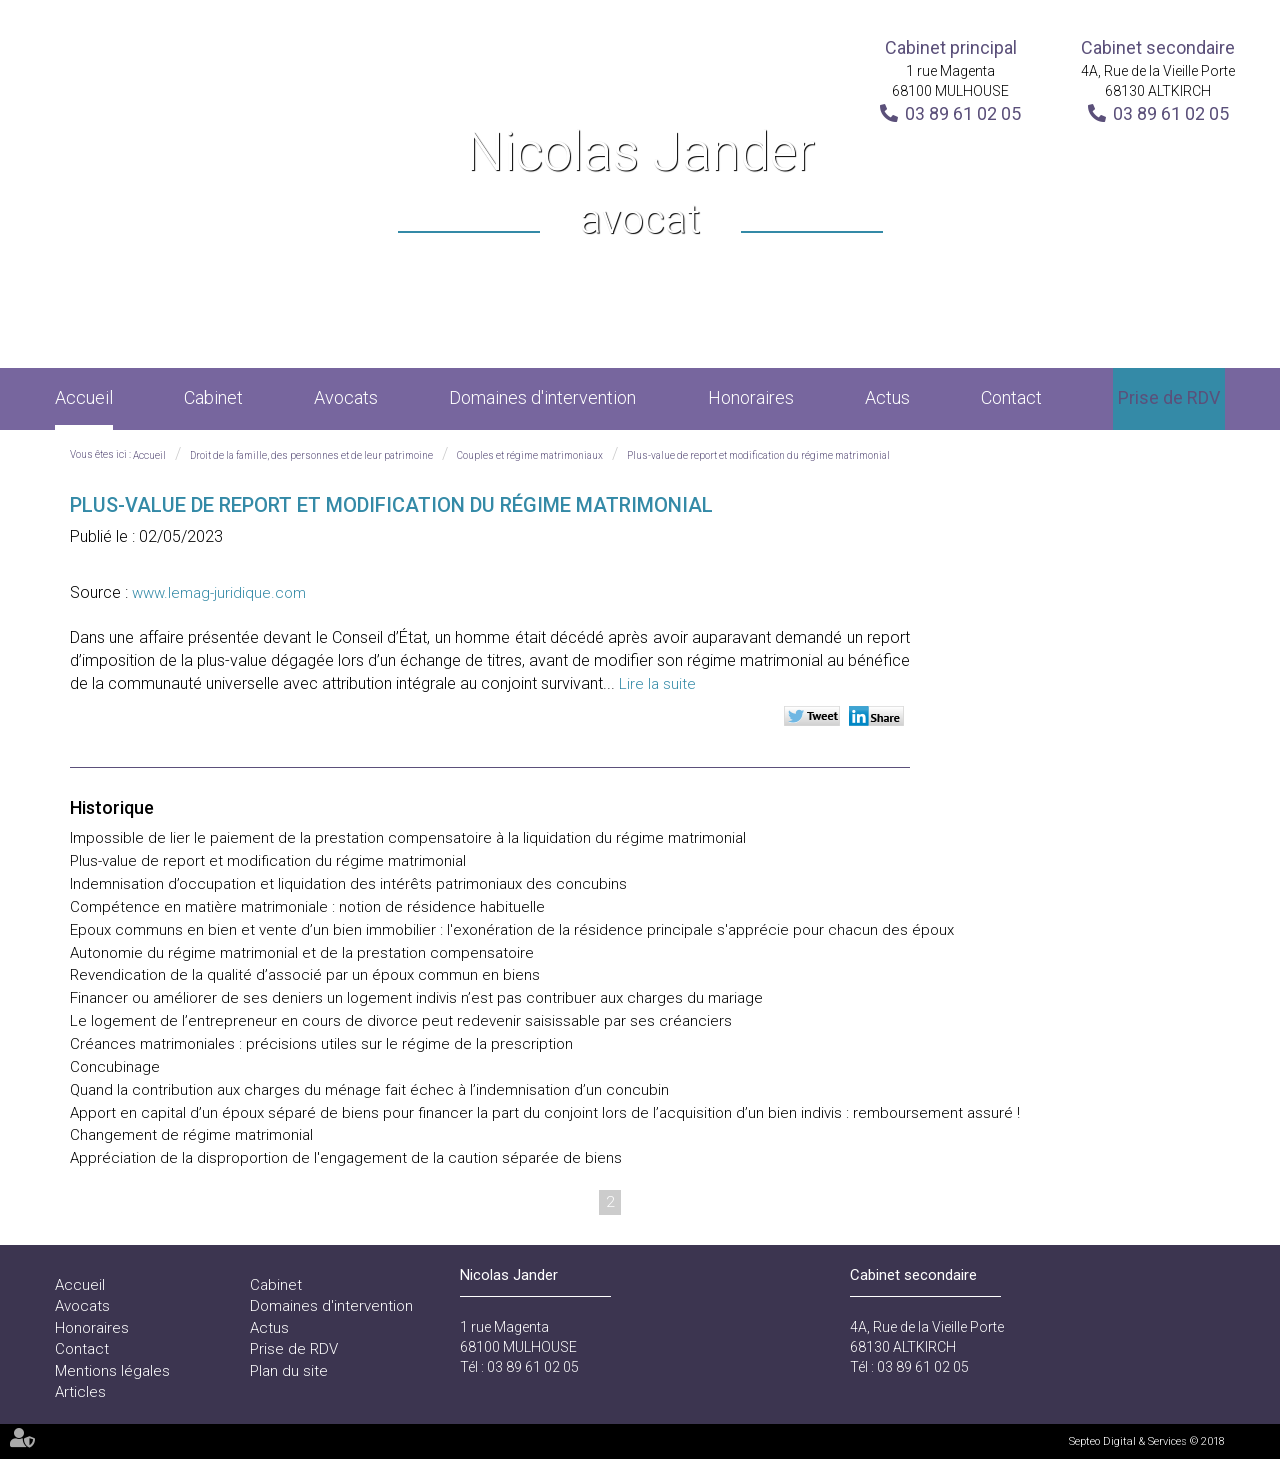 The width and height of the screenshot is (1280, 1459). Describe the element at coordinates (887, 397) in the screenshot. I see `Actus` at that location.